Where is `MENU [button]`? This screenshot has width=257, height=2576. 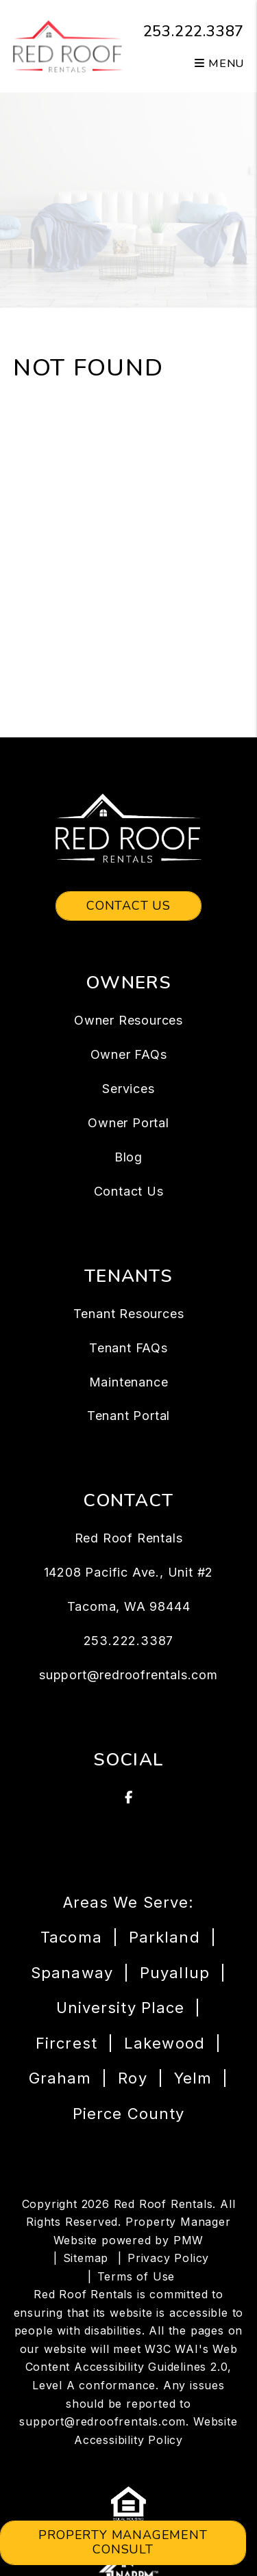
MENU [button] is located at coordinates (219, 63).